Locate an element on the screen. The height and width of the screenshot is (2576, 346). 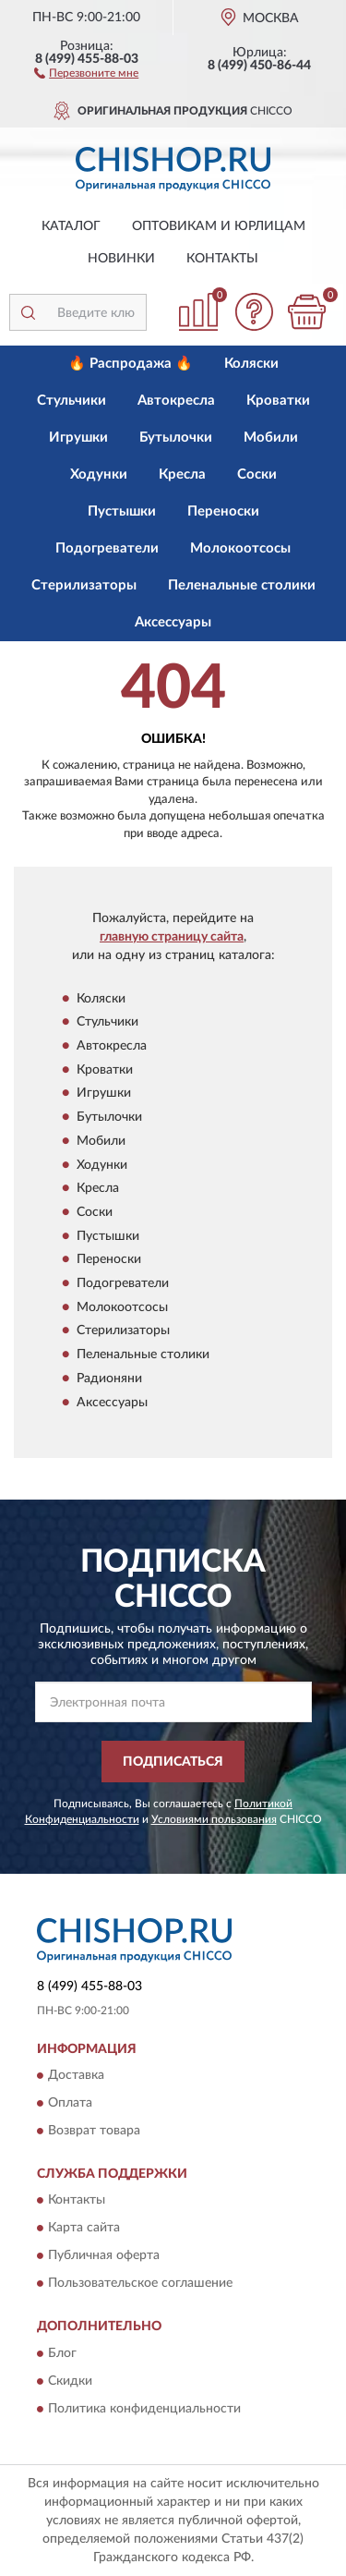
Публичная оферта is located at coordinates (104, 2256).